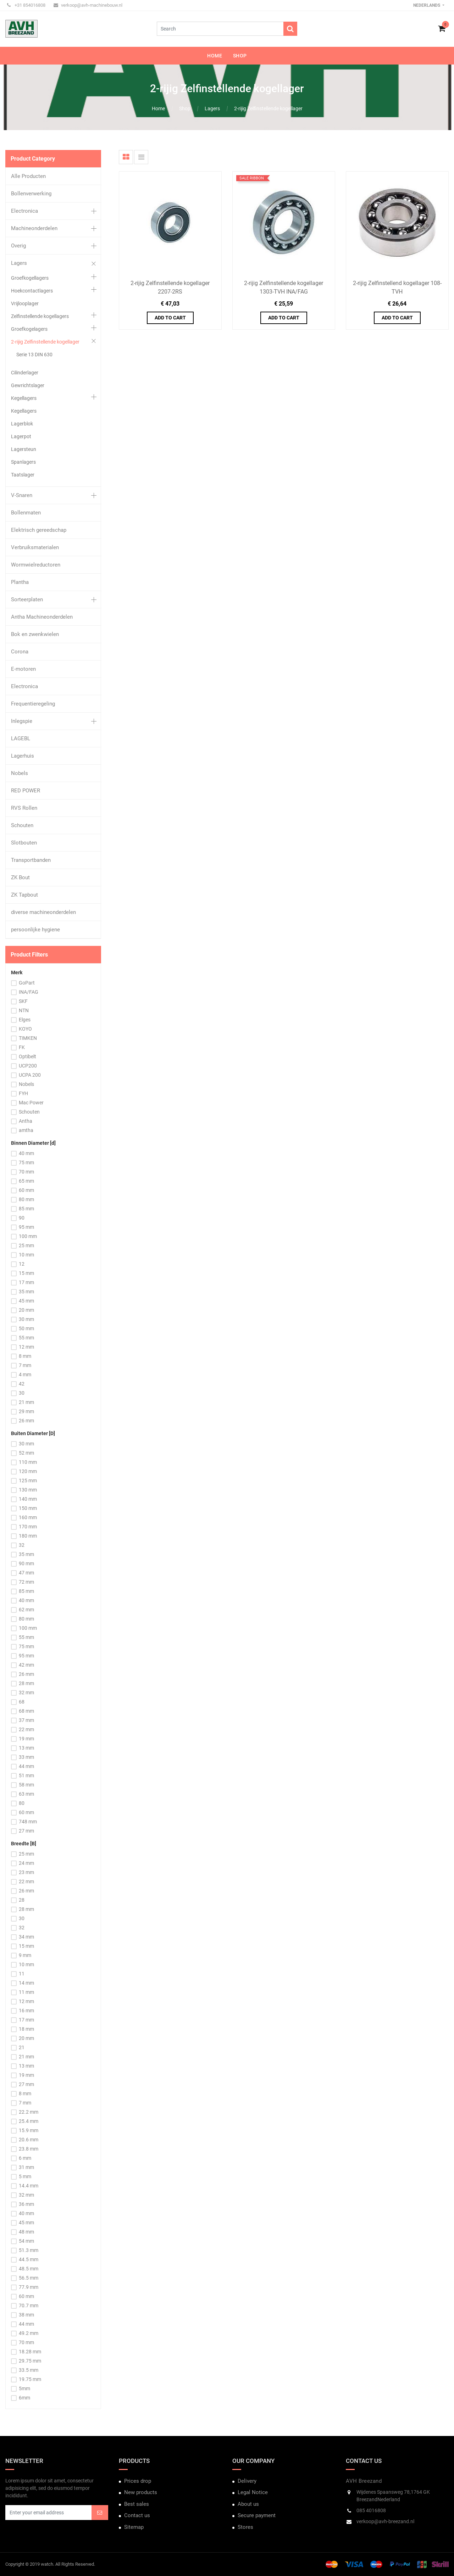 The height and width of the screenshot is (2576, 454). I want to click on Verbruiksmaterialen, so click(35, 547).